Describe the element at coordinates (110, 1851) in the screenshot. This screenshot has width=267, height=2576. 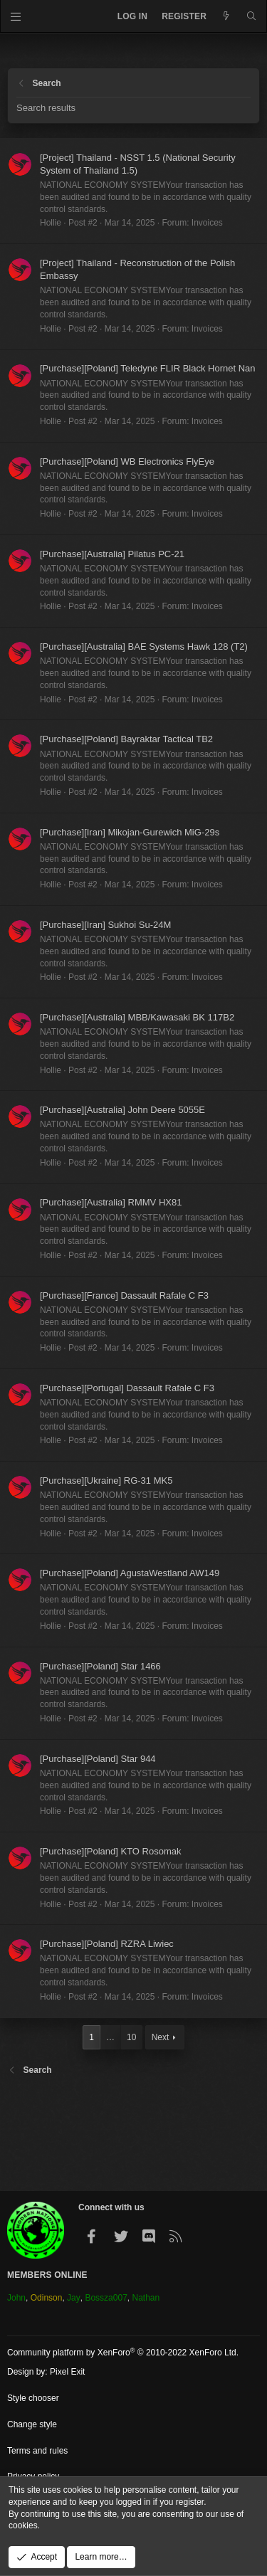
I see `[Purchase][Poland] KTO Rosomak` at that location.